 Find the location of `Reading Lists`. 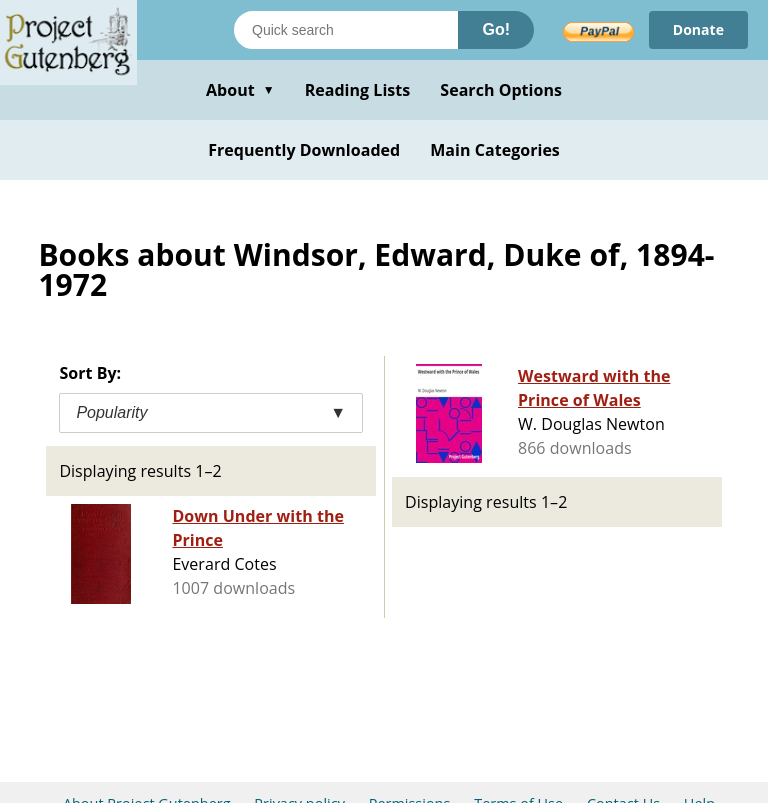

Reading Lists is located at coordinates (358, 90).